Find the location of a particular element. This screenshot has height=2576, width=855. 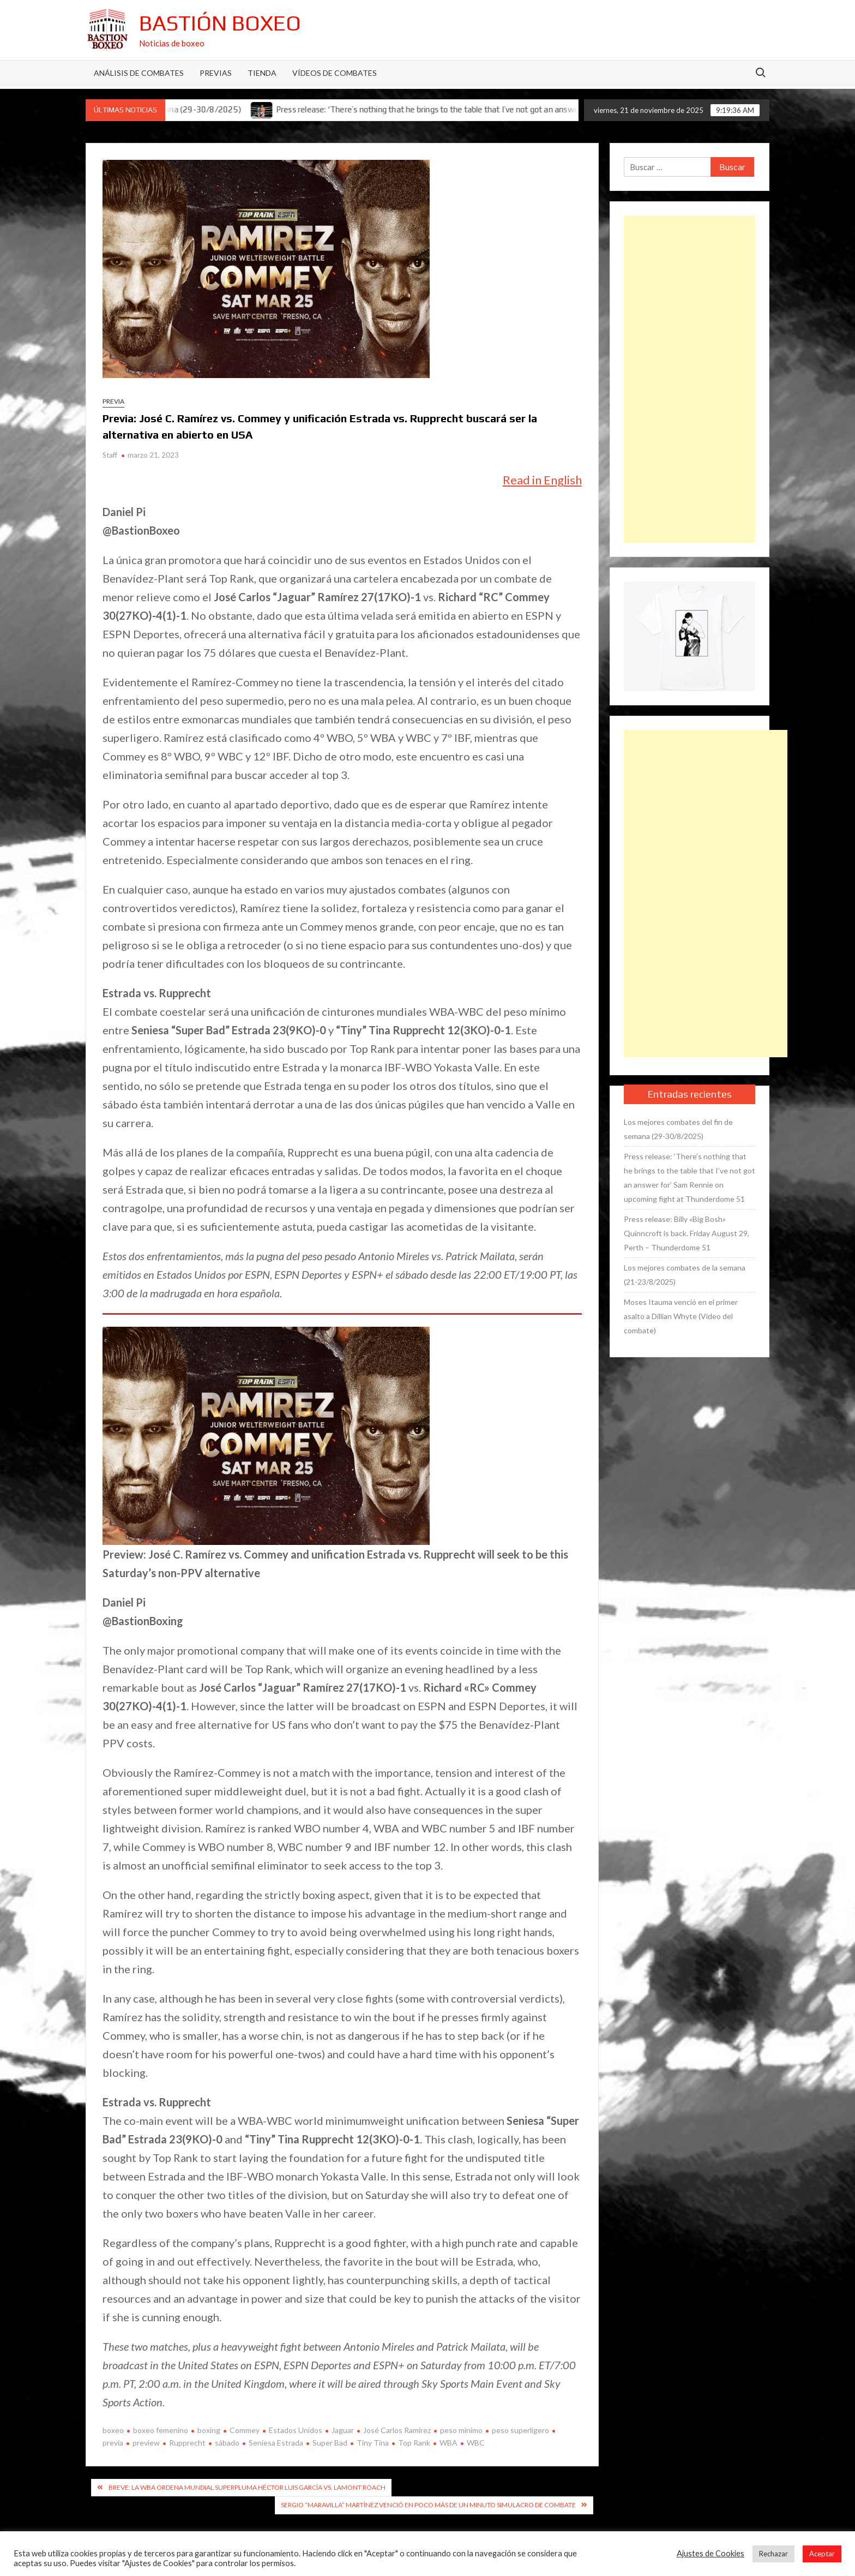

WBC is located at coordinates (476, 2442).